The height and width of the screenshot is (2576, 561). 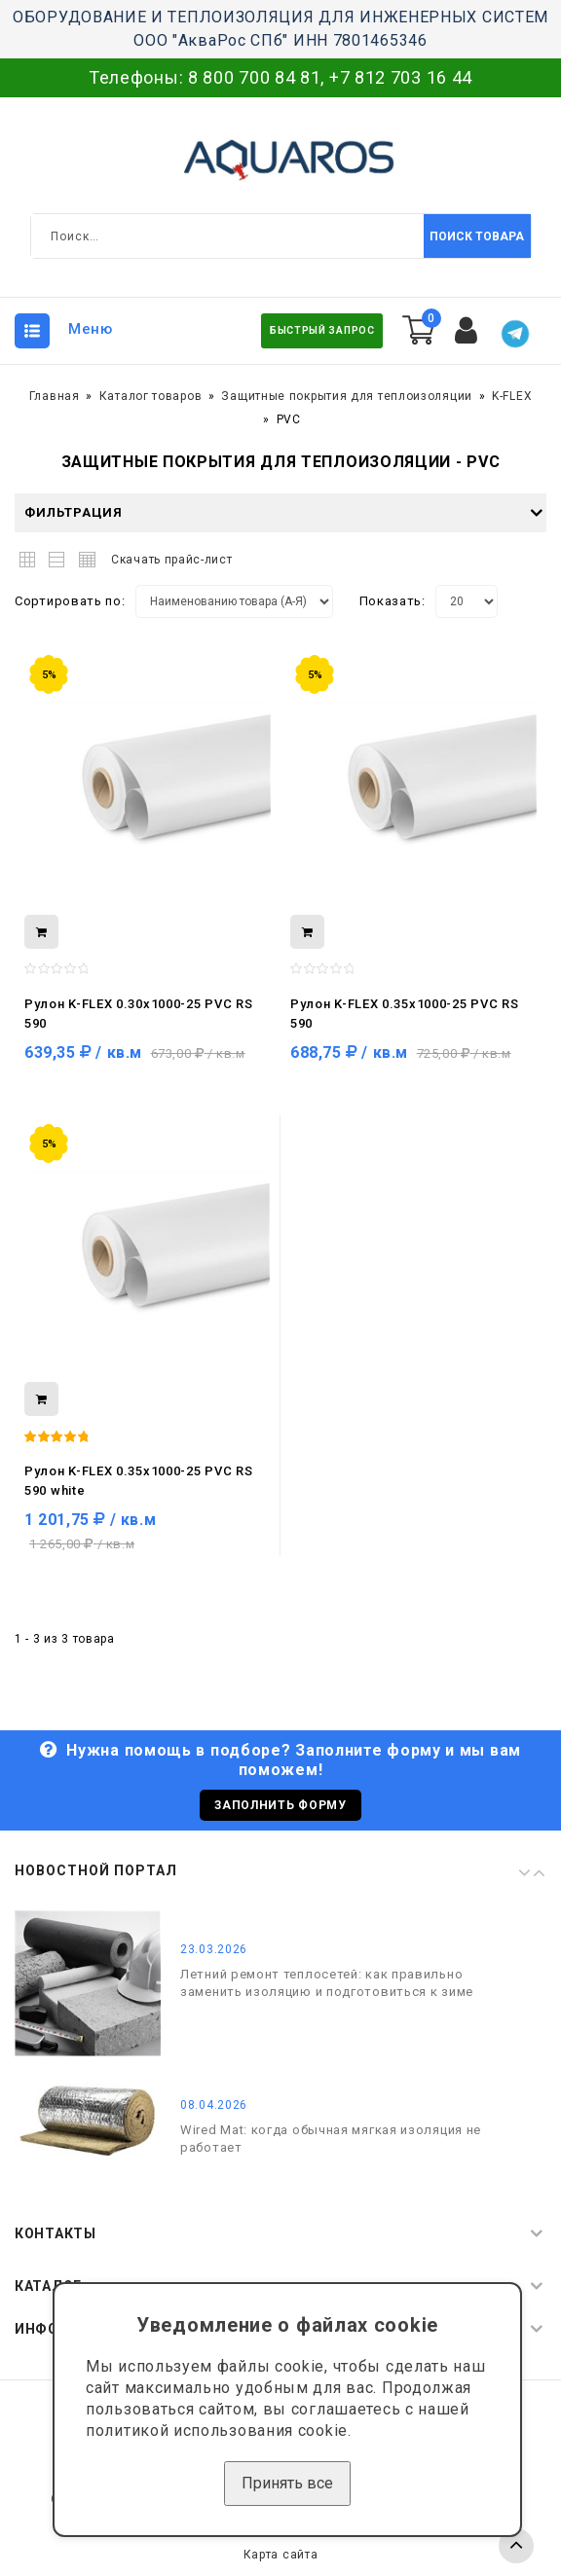 I want to click on Каталог товаров, so click(x=151, y=396).